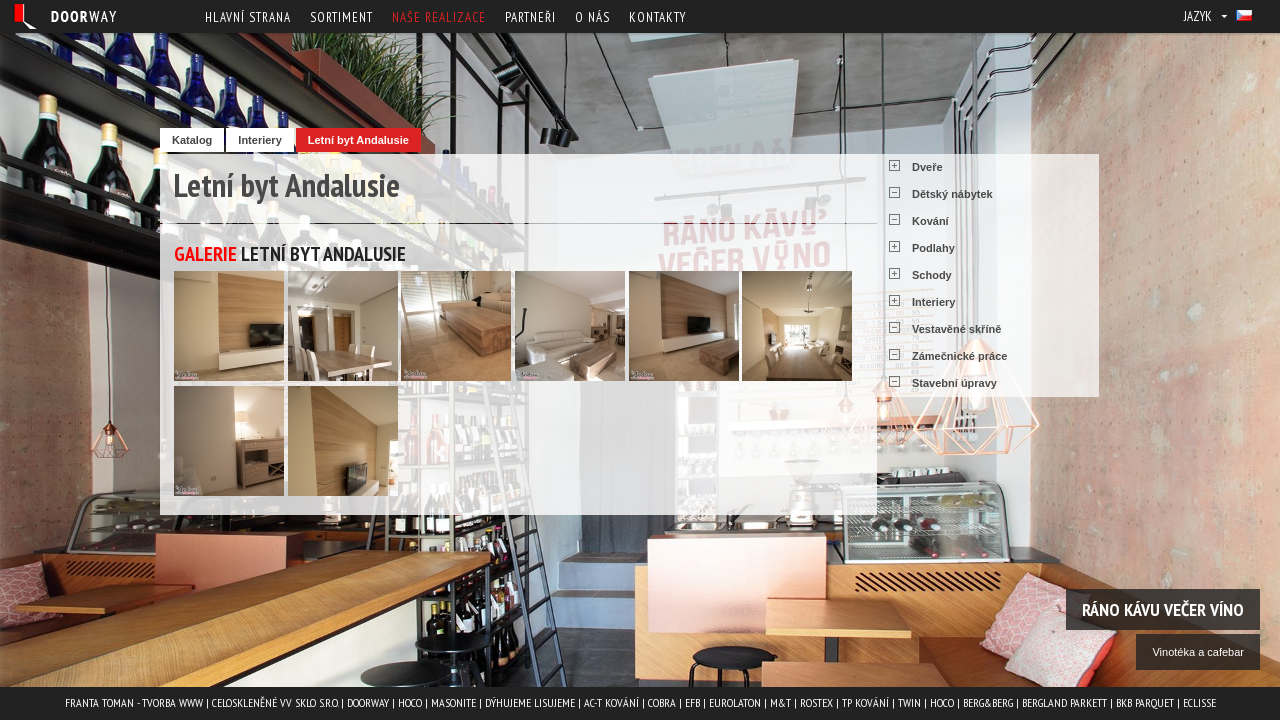  What do you see at coordinates (358, 140) in the screenshot?
I see `Letní byt Andalusie` at bounding box center [358, 140].